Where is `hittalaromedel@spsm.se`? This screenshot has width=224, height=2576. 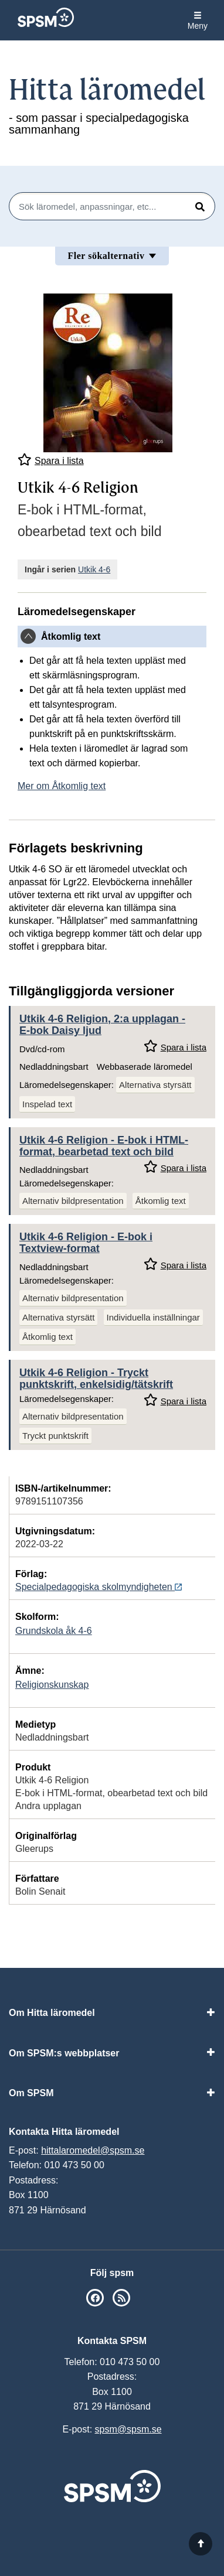
hittalaromedel@spsm.se is located at coordinates (92, 2150).